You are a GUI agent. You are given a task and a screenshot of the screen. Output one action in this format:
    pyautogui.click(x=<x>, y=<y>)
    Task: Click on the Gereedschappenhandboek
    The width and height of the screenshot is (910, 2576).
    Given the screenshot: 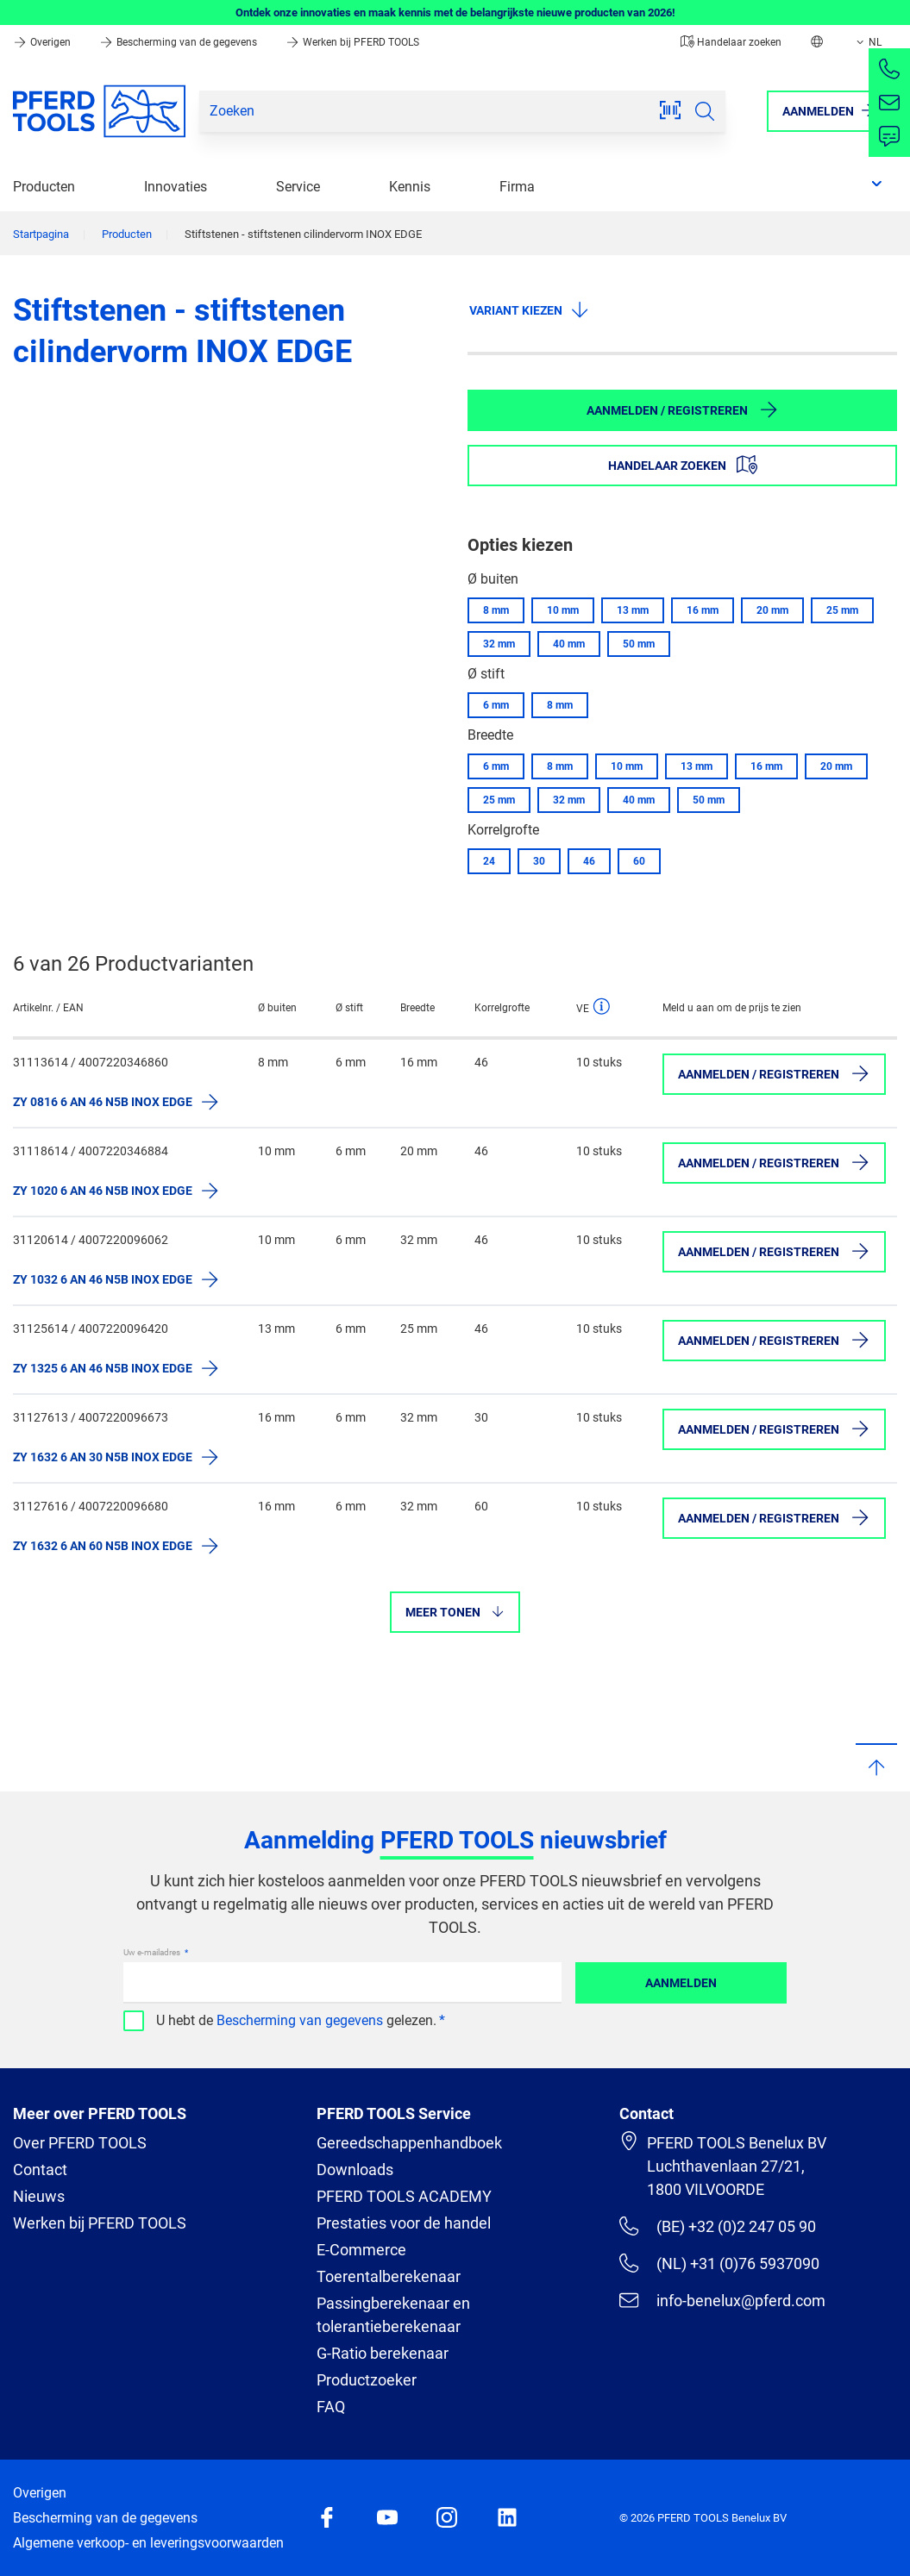 What is the action you would take?
    pyautogui.click(x=409, y=2143)
    